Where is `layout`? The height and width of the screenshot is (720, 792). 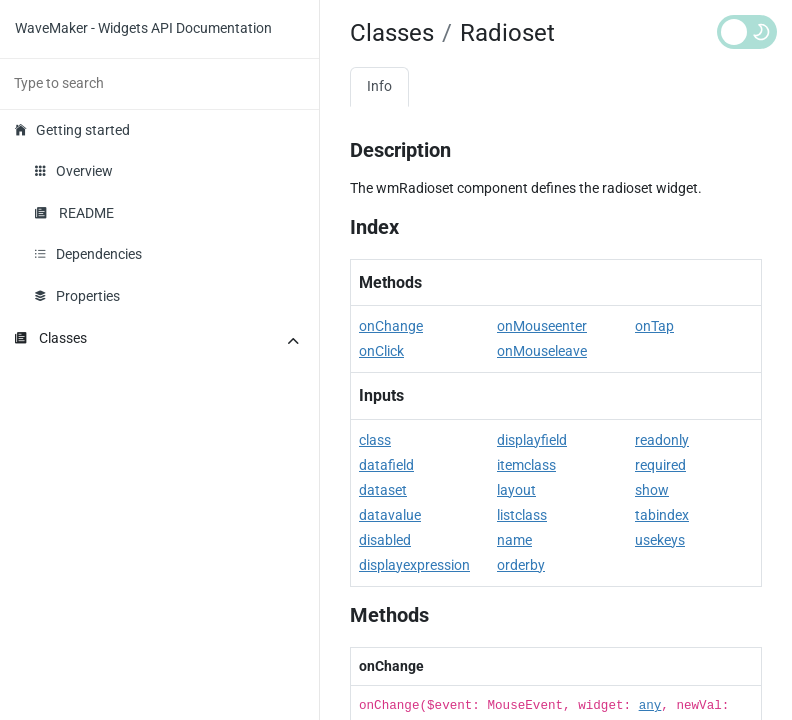 layout is located at coordinates (516, 490).